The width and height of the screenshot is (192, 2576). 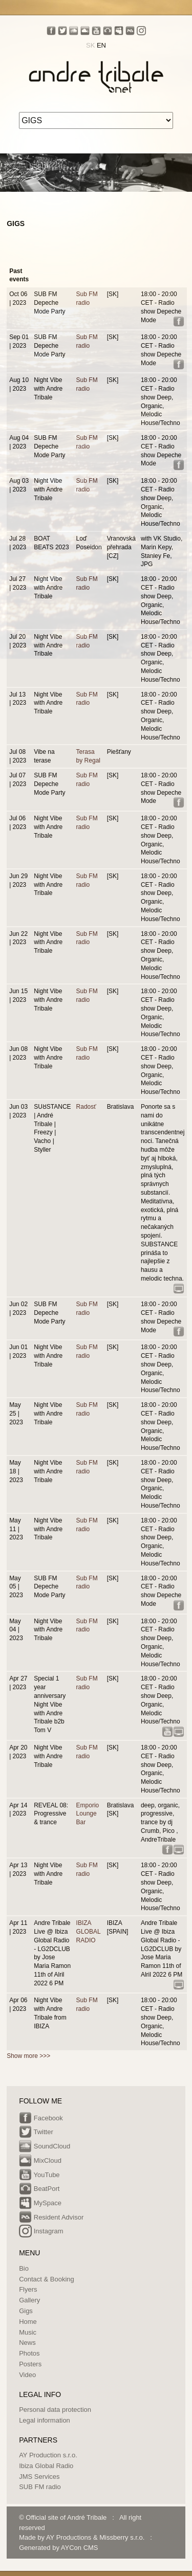 What do you see at coordinates (27, 2375) in the screenshot?
I see `Video` at bounding box center [27, 2375].